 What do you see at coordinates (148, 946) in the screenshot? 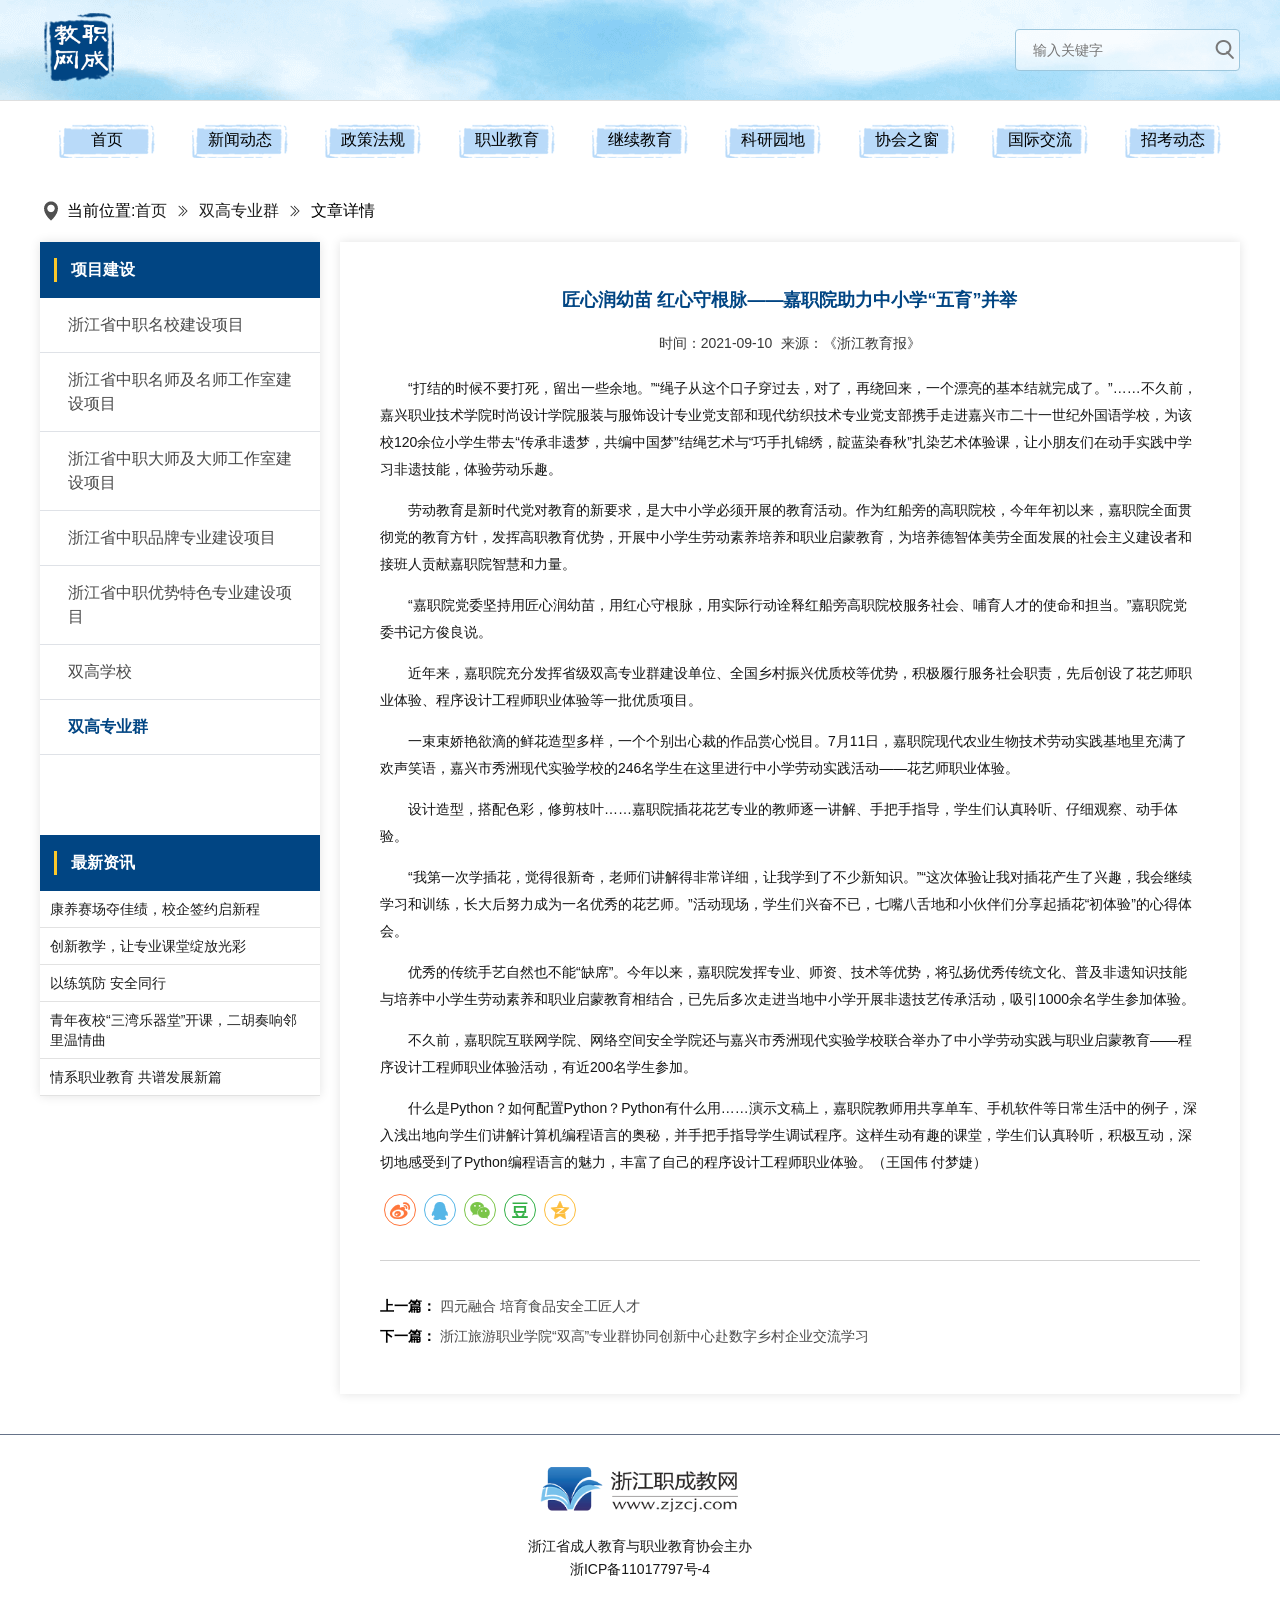
I see `创新教学，让专业课堂绽放光彩` at bounding box center [148, 946].